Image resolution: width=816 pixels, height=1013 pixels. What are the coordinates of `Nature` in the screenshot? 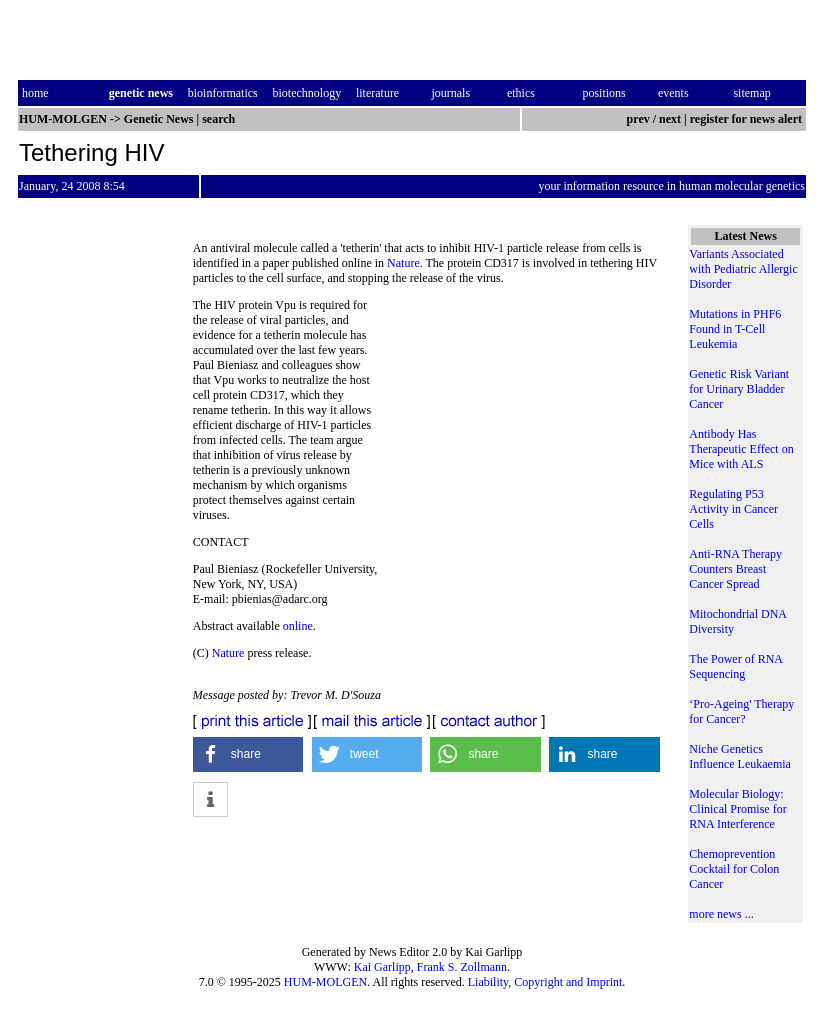 It's located at (403, 263).